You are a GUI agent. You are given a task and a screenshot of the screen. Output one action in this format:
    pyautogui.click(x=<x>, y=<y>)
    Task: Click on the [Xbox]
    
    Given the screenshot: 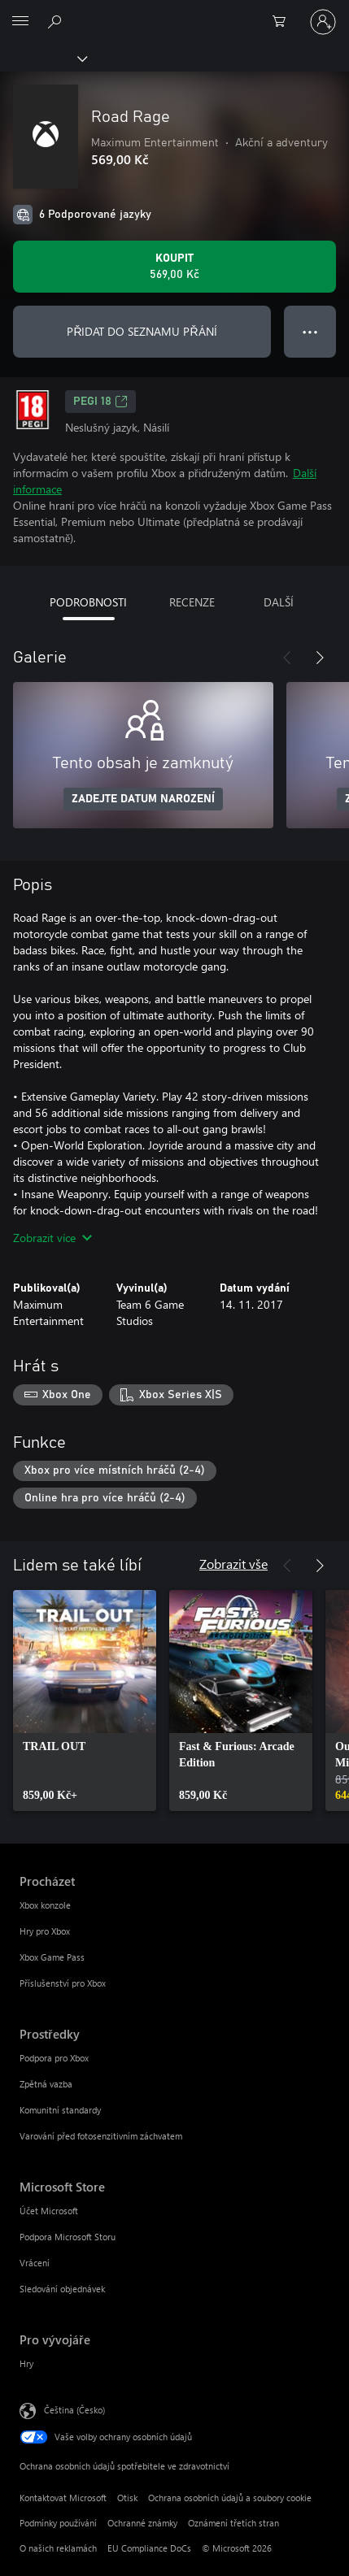 What is the action you would take?
    pyautogui.click(x=42, y=58)
    